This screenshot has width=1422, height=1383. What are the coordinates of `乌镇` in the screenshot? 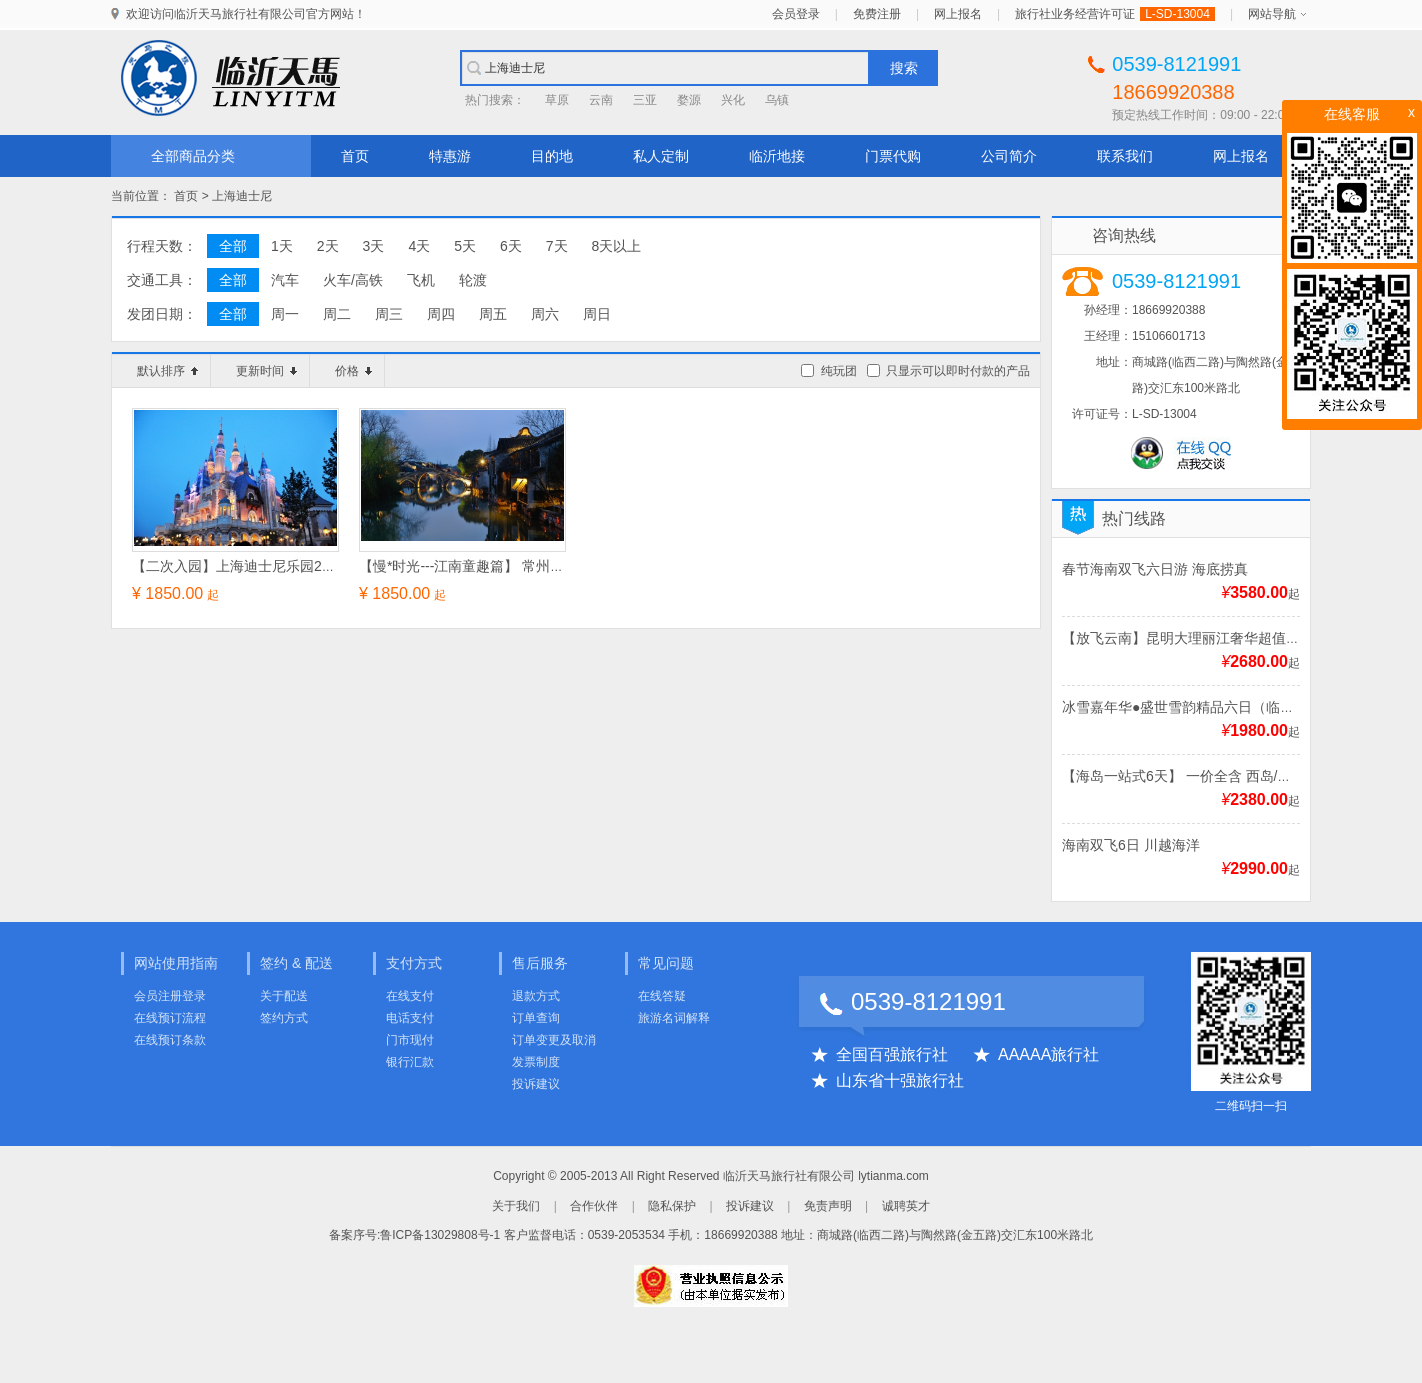 It's located at (777, 100).